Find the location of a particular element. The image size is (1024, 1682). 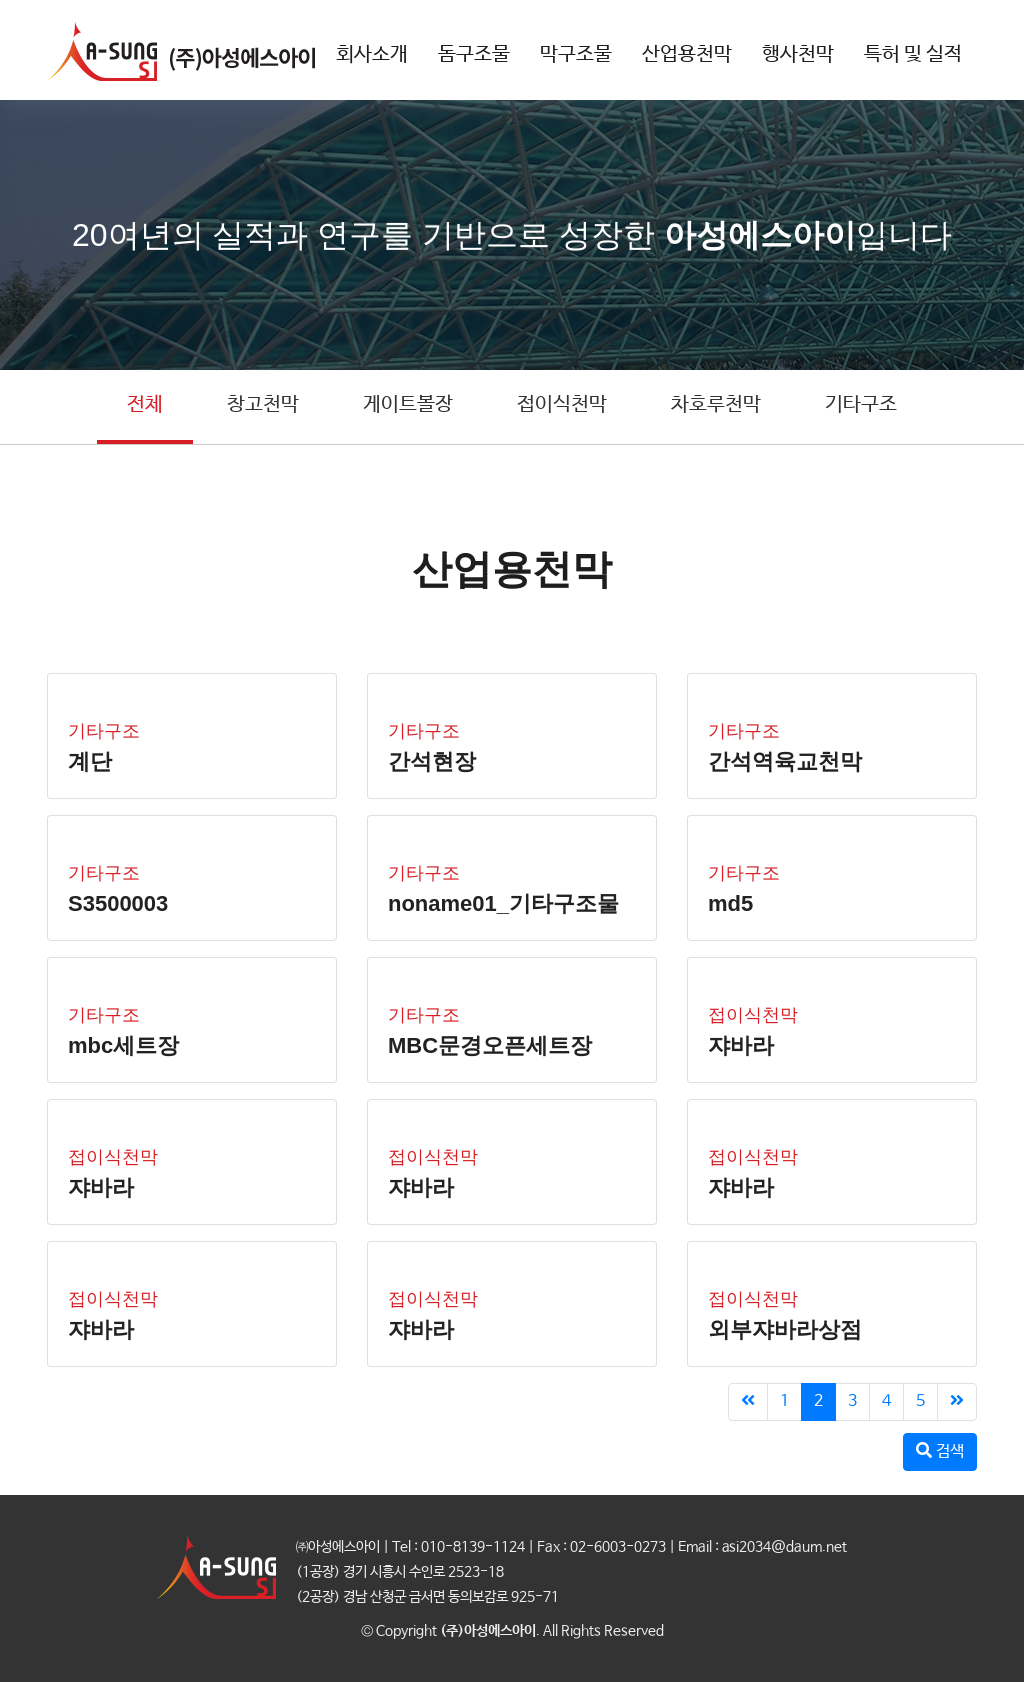

검색 is located at coordinates (940, 1451).